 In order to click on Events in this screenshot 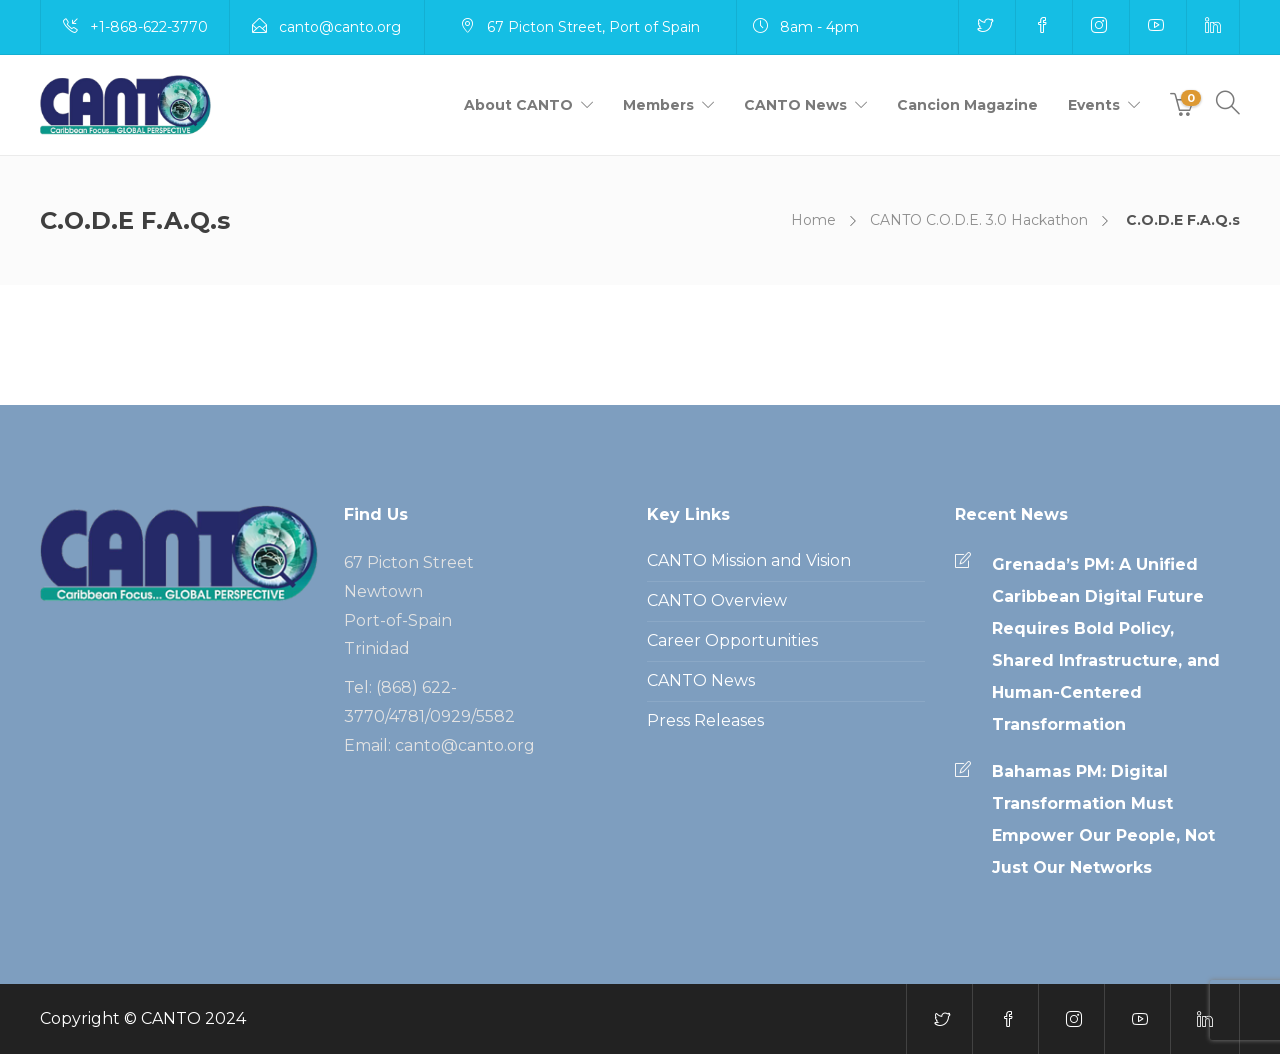, I will do `click(1094, 105)`.